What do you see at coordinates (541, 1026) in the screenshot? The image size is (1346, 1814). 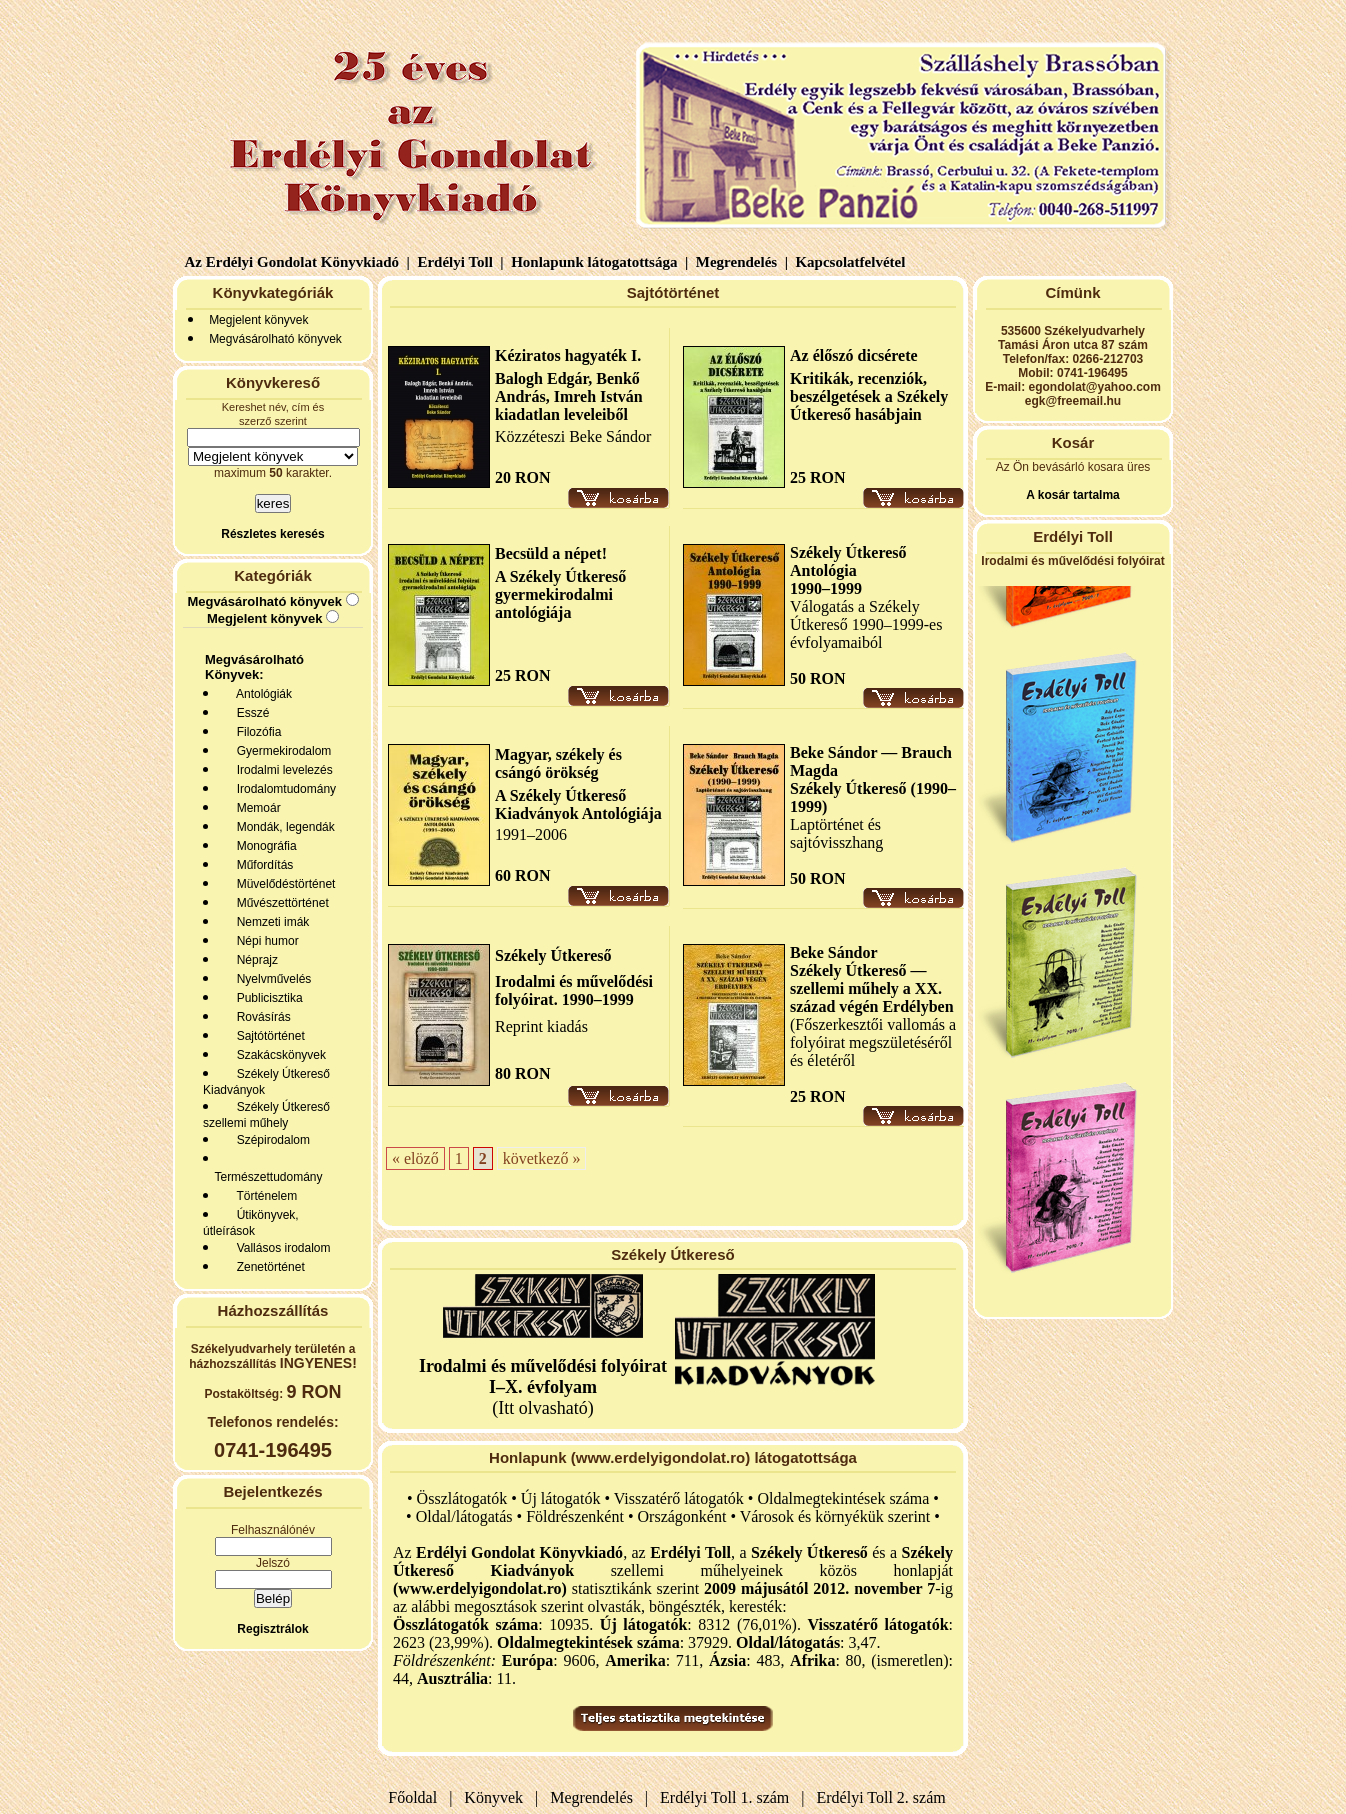 I see `Reprint kiadás` at bounding box center [541, 1026].